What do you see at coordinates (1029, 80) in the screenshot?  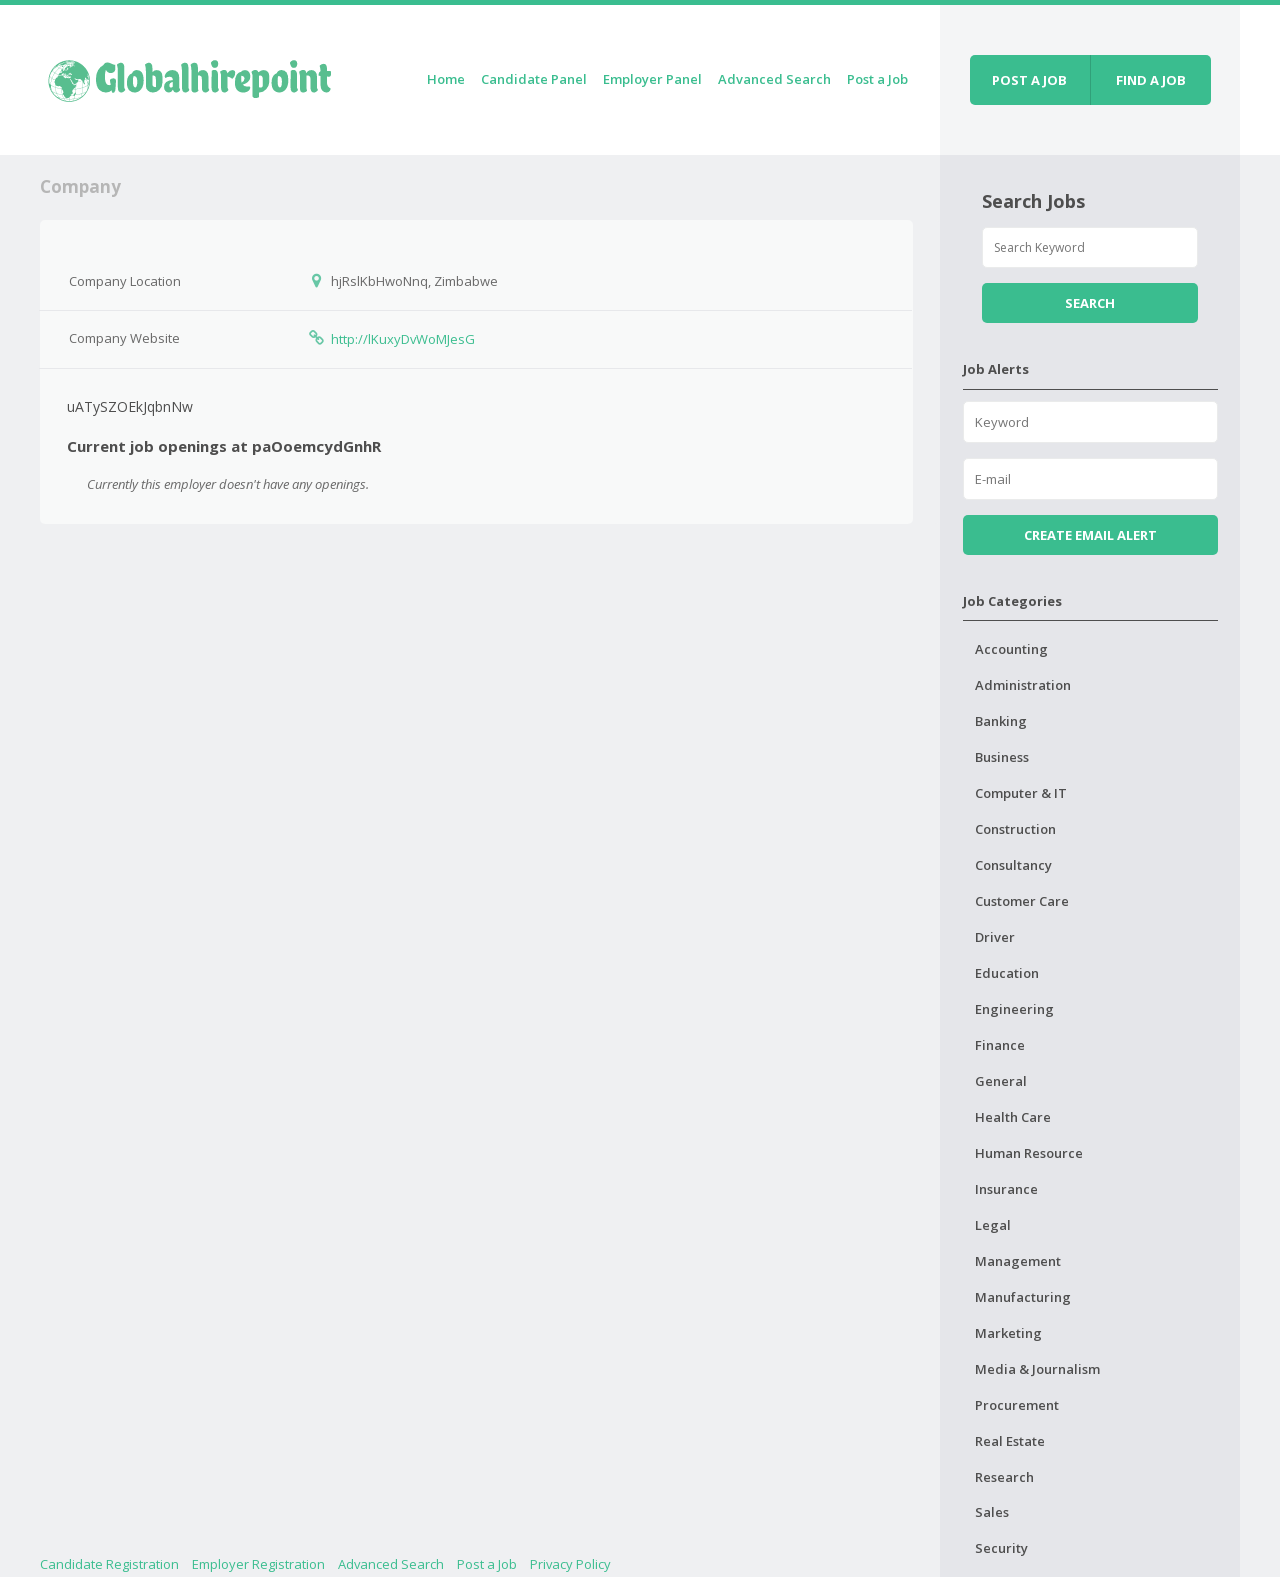 I see `Post a job` at bounding box center [1029, 80].